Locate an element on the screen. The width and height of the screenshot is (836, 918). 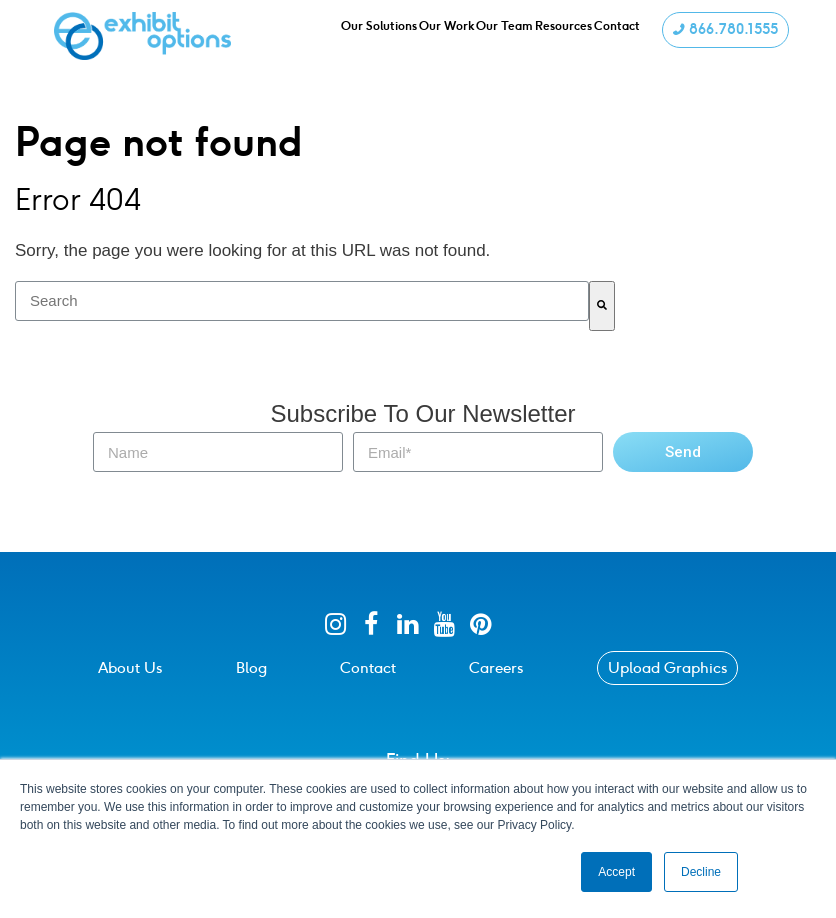
About Us is located at coordinates (130, 668).